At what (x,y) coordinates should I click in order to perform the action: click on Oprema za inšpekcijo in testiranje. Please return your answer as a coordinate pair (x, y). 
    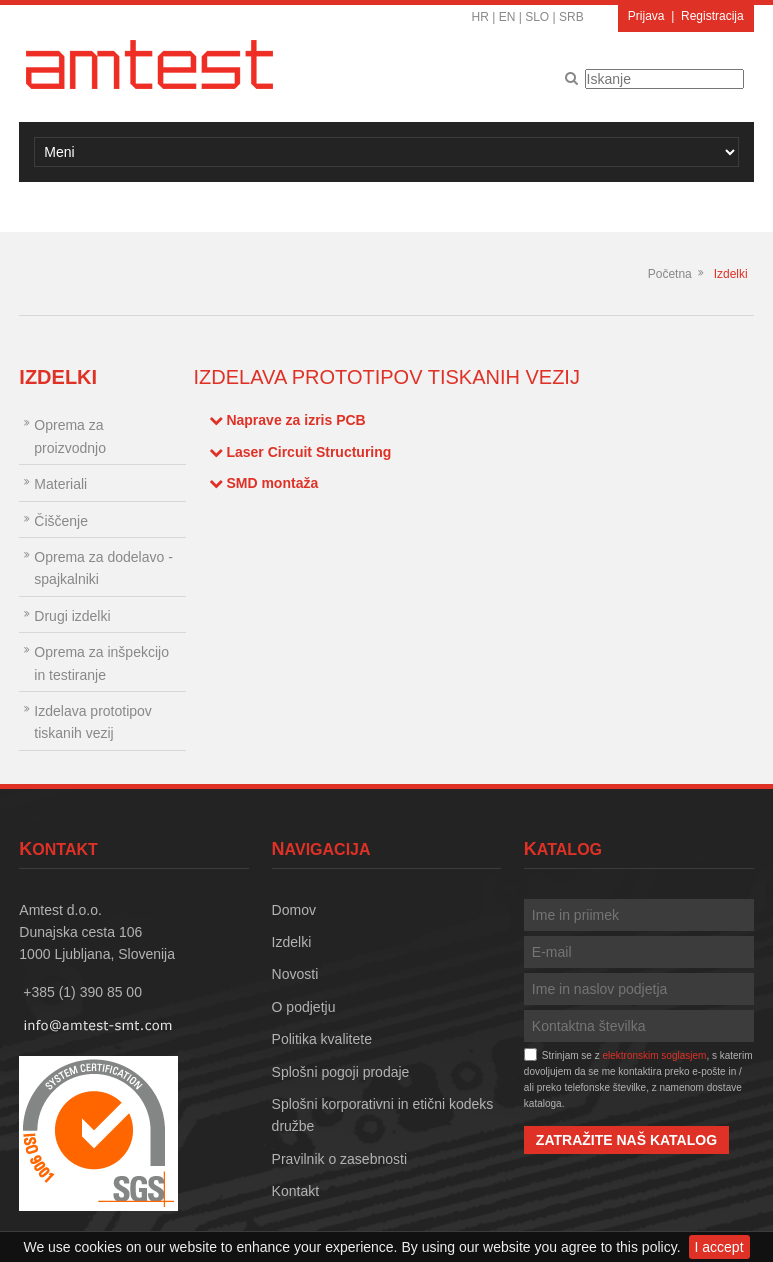
    Looking at the image, I should click on (101, 663).